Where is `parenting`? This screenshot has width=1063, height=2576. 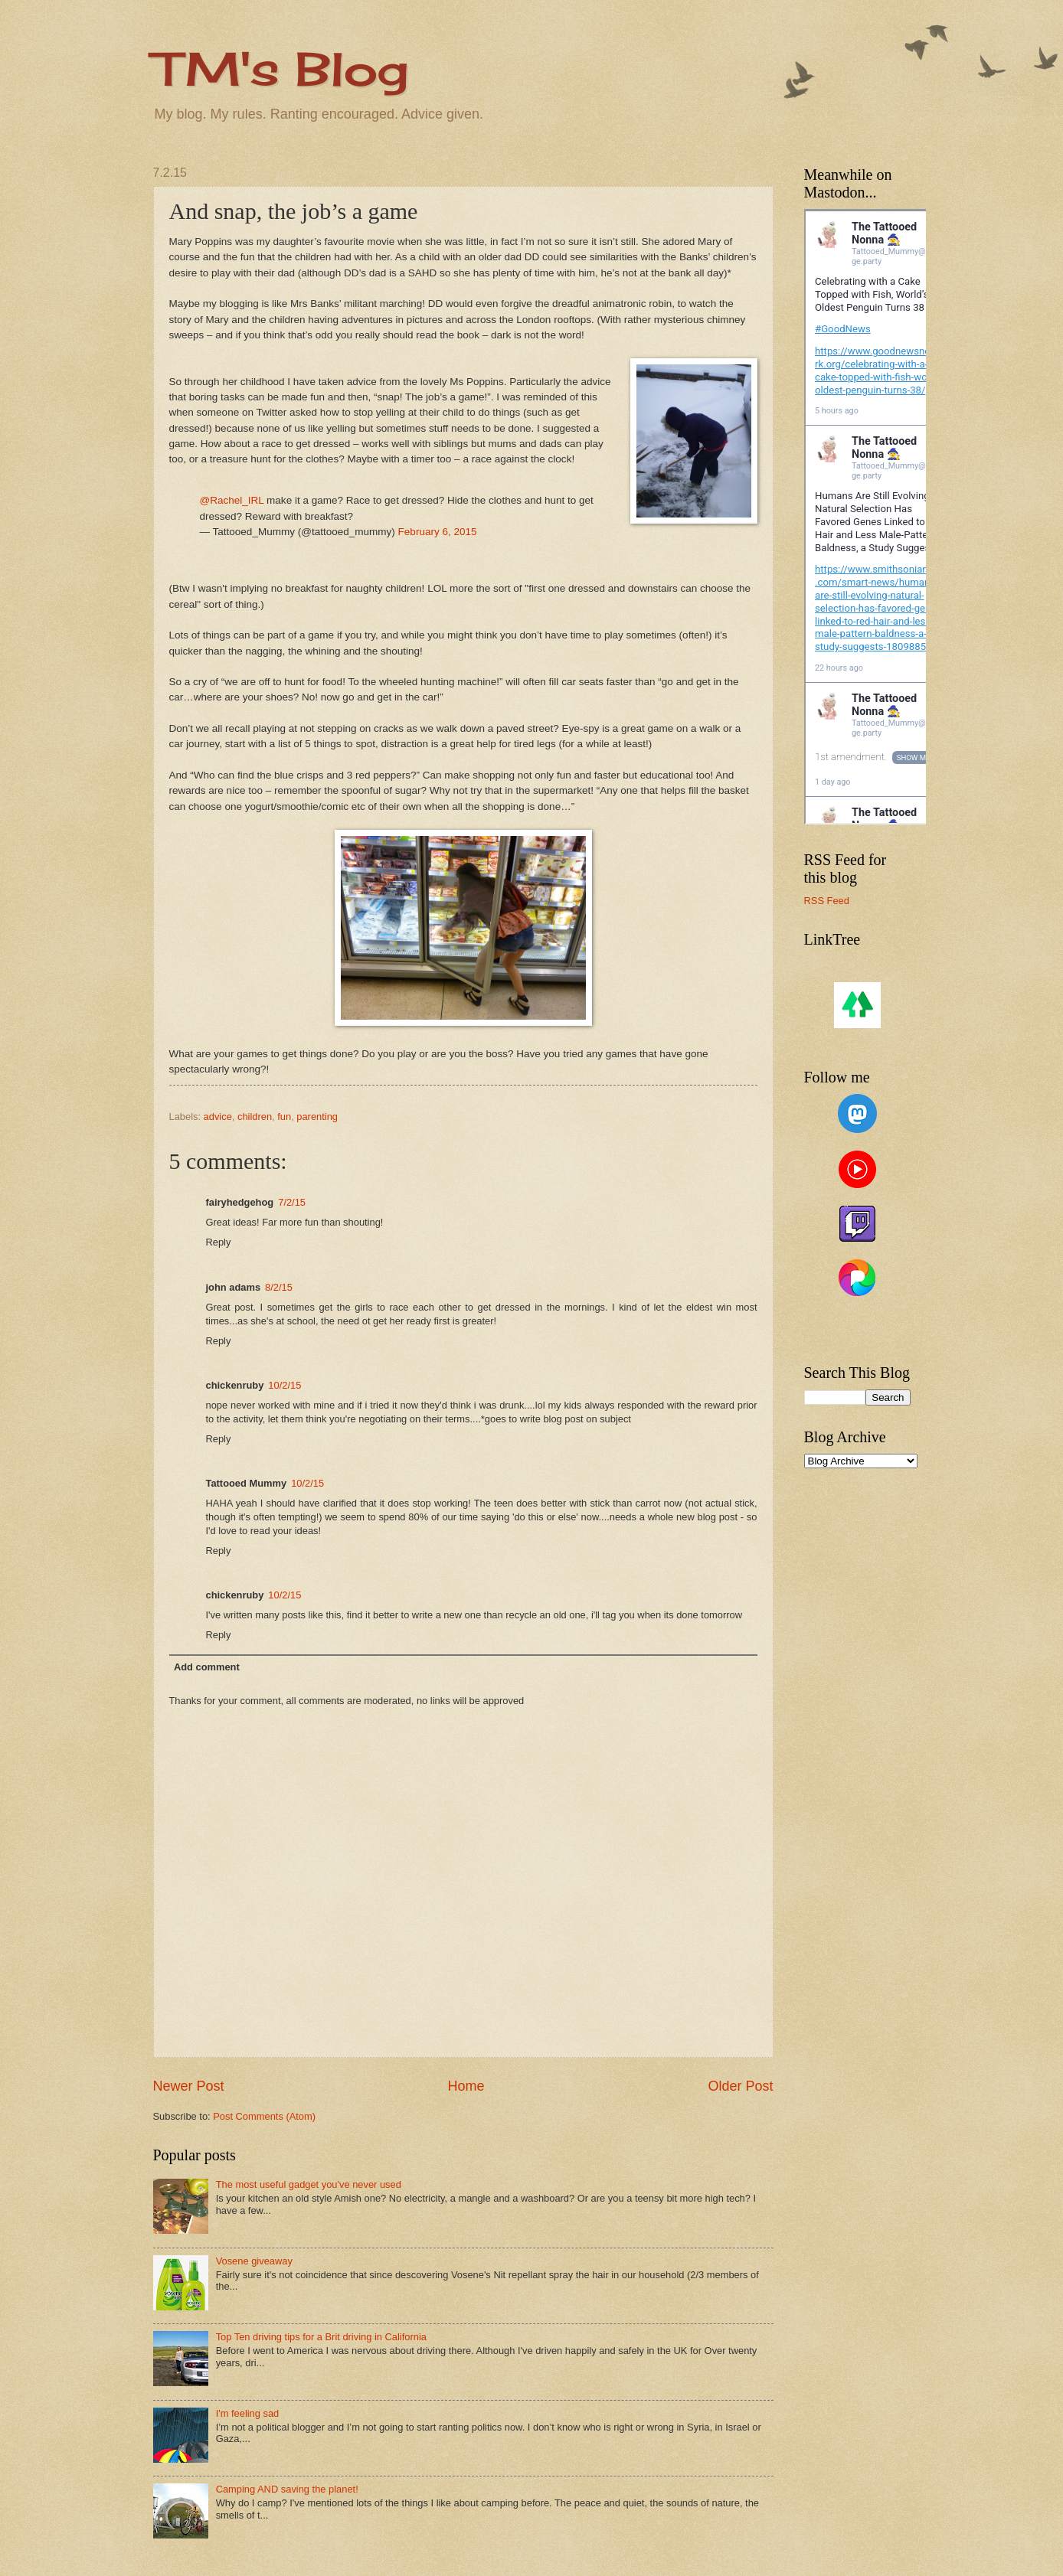
parenting is located at coordinates (317, 1116).